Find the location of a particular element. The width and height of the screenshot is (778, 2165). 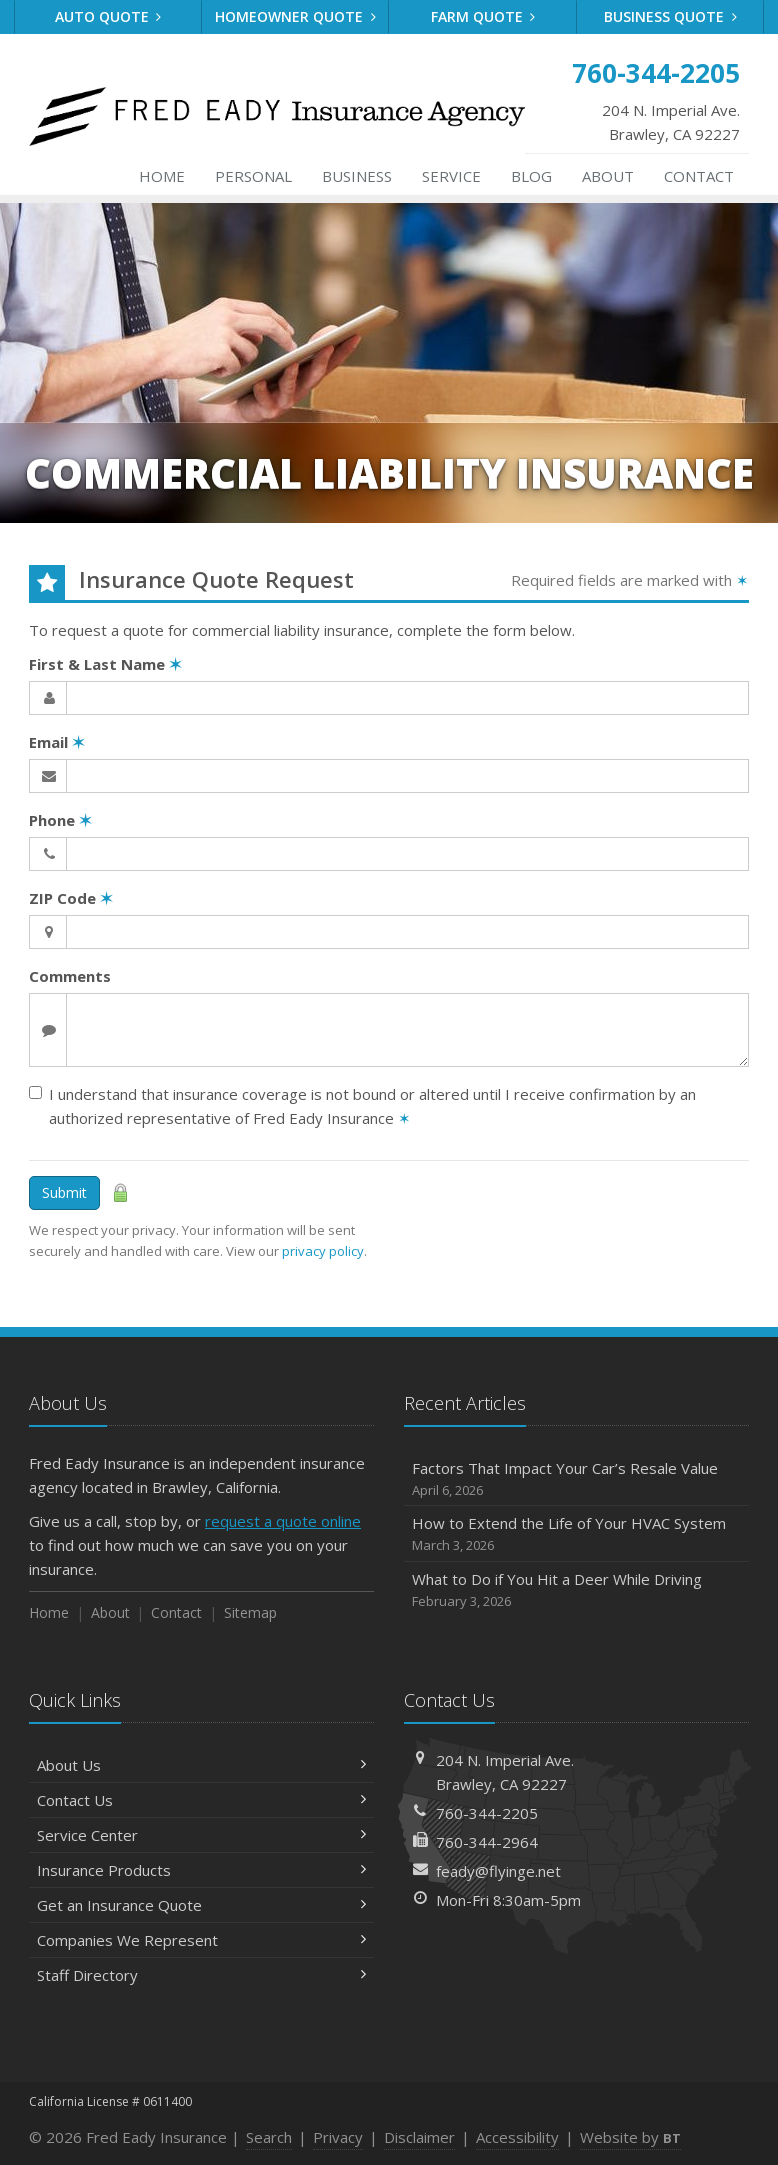

Farm Quote is located at coordinates (483, 16).